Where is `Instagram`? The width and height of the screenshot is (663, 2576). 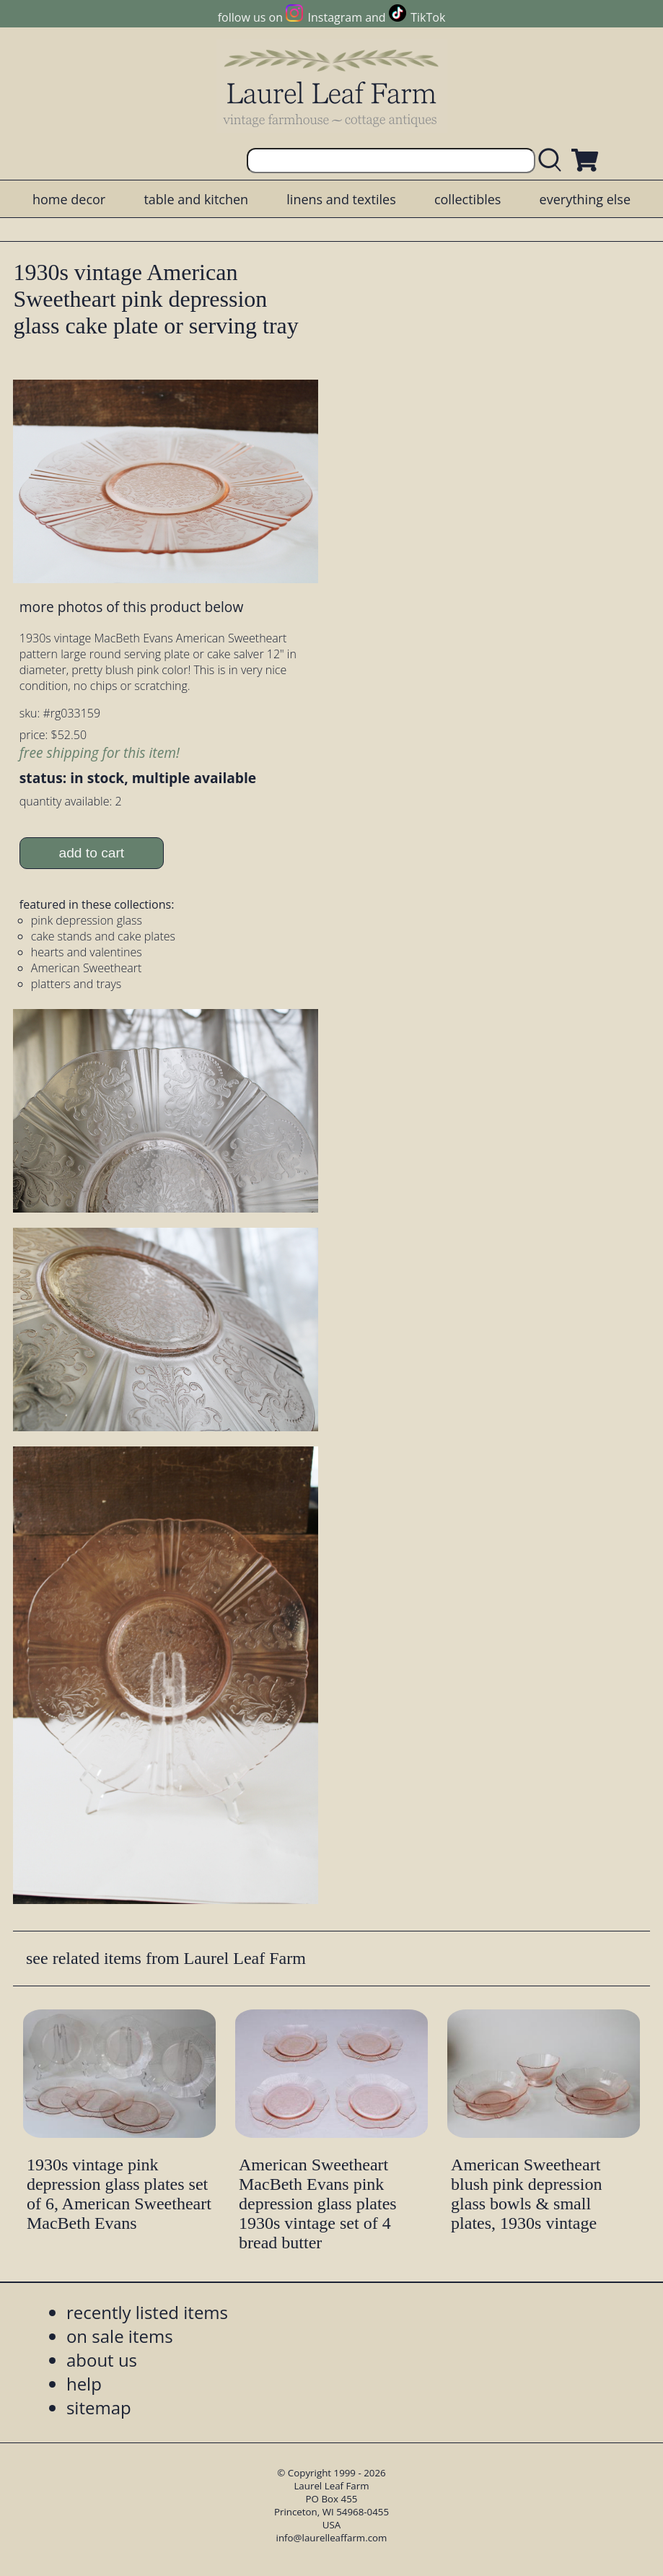
Instagram is located at coordinates (335, 17).